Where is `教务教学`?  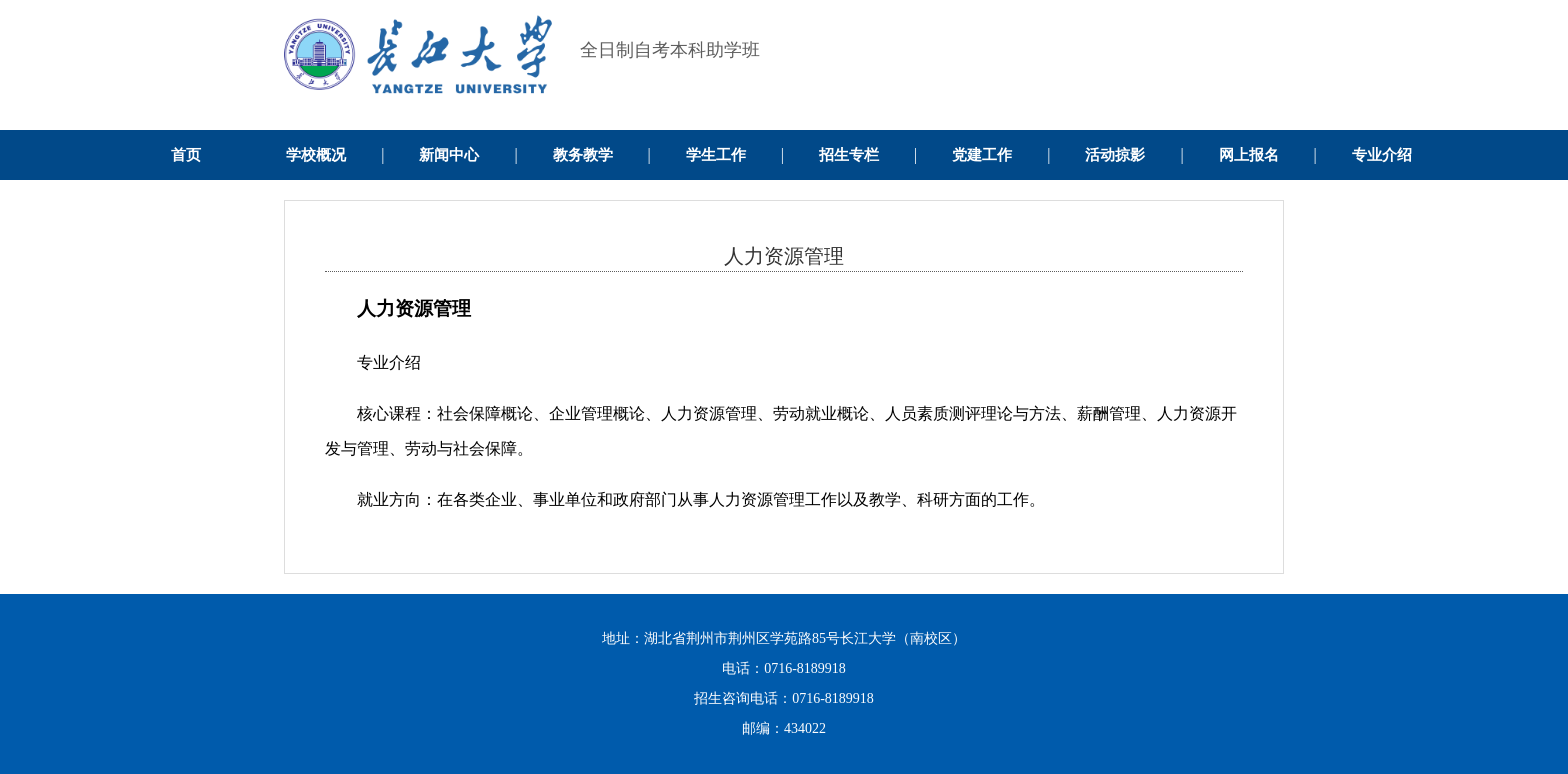 教务教学 is located at coordinates (583, 155).